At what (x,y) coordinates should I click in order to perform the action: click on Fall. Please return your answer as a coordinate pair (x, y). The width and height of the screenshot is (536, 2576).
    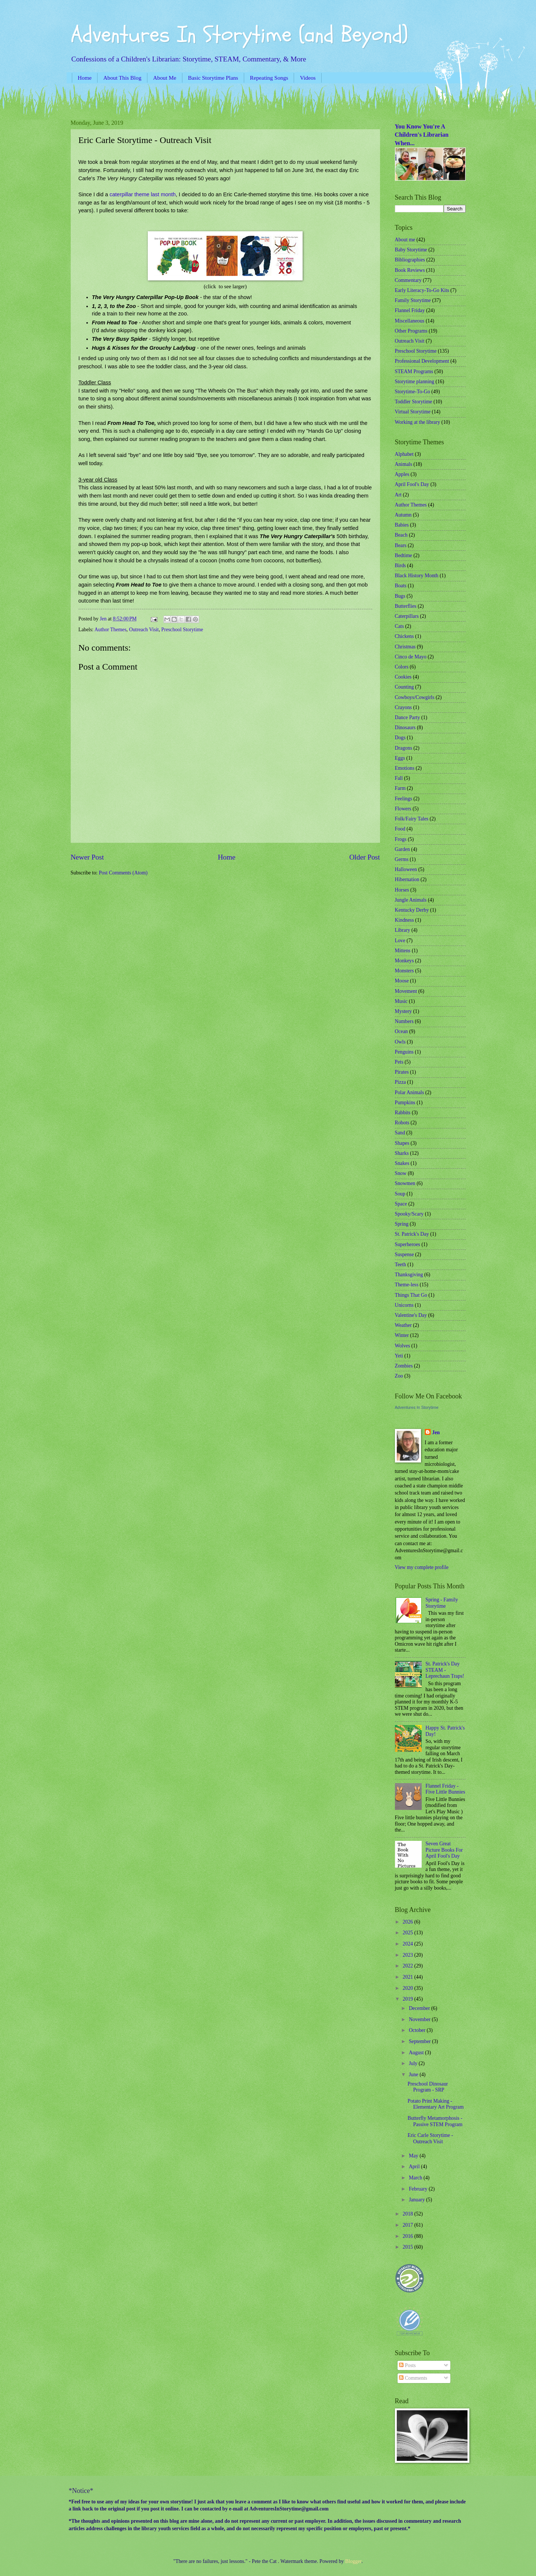
    Looking at the image, I should click on (399, 778).